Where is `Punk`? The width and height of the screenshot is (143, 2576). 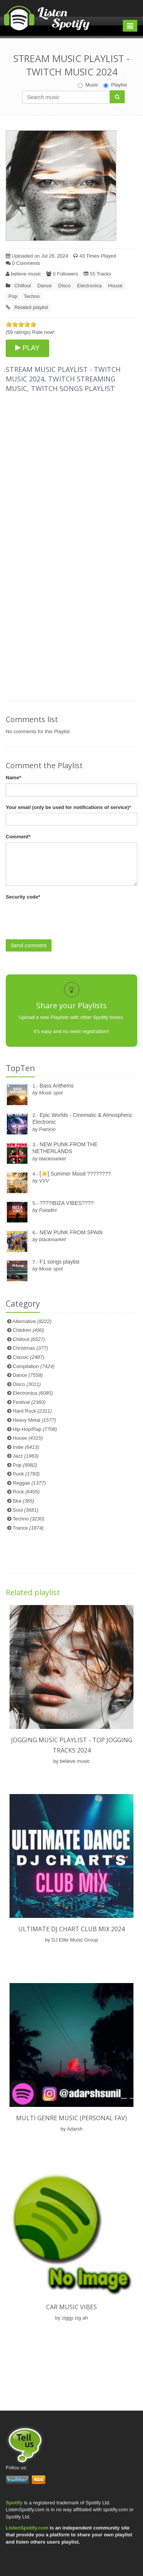
Punk is located at coordinates (26, 1474).